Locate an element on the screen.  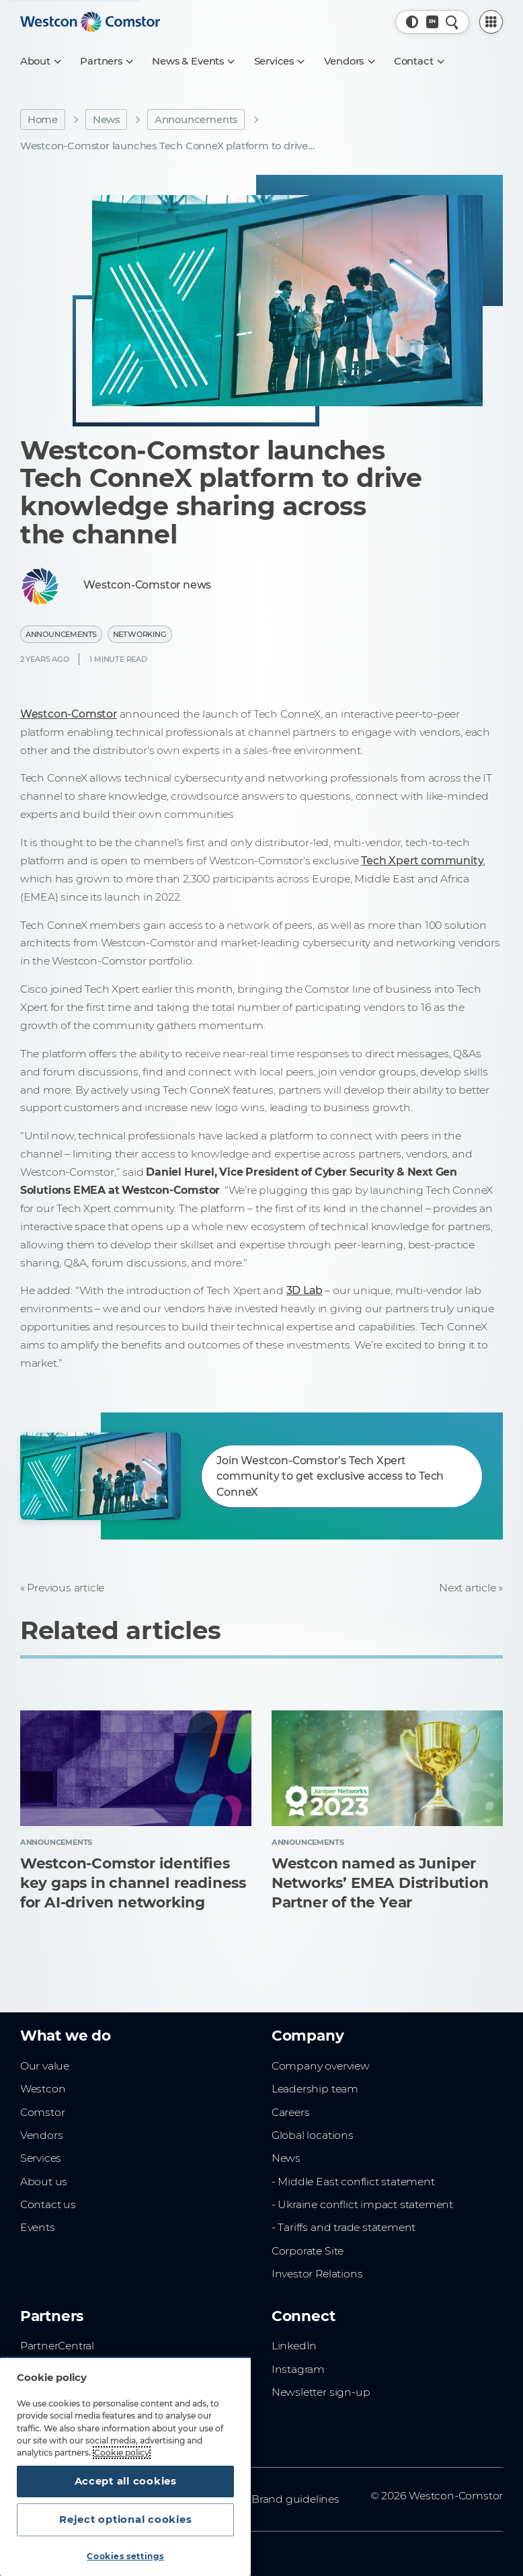
[Country, Current: Denmark] is located at coordinates (432, 21).